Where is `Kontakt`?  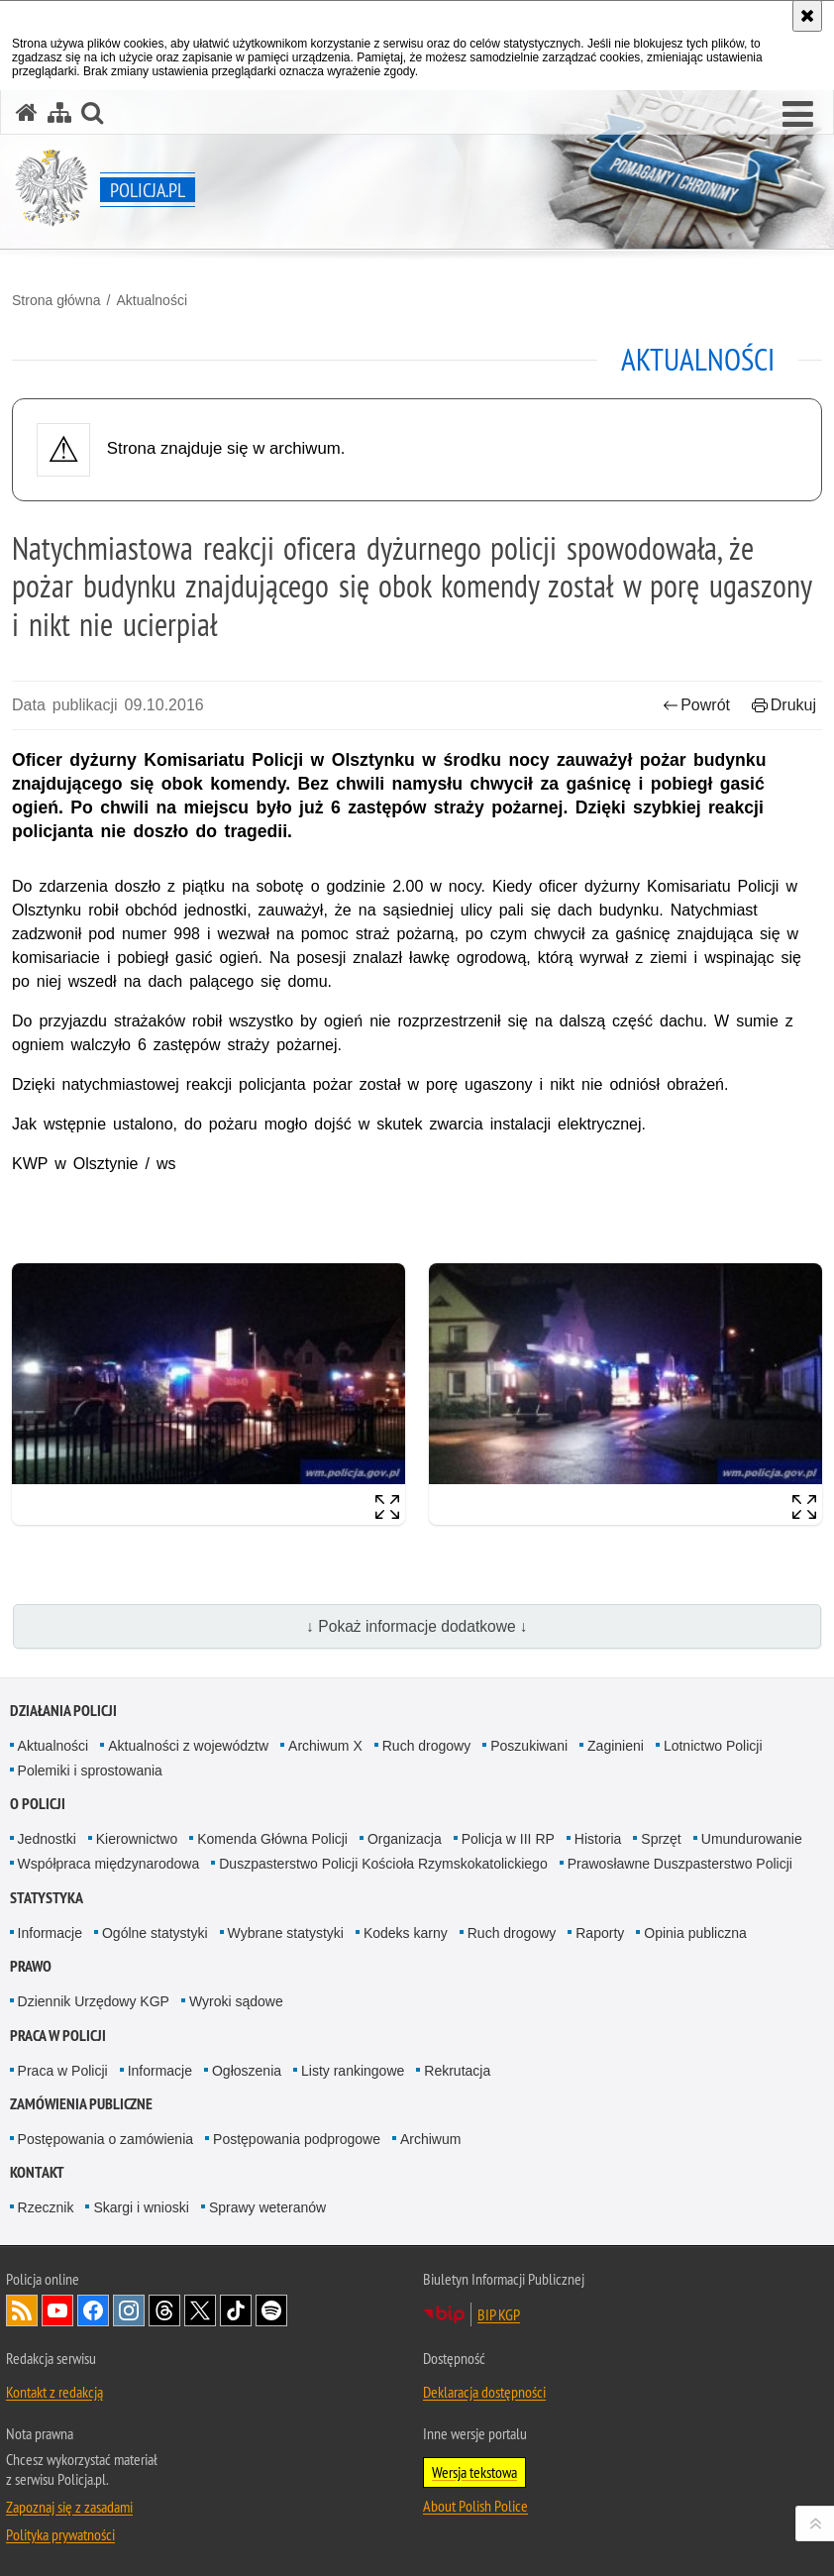
Kontakt is located at coordinates (37, 2172).